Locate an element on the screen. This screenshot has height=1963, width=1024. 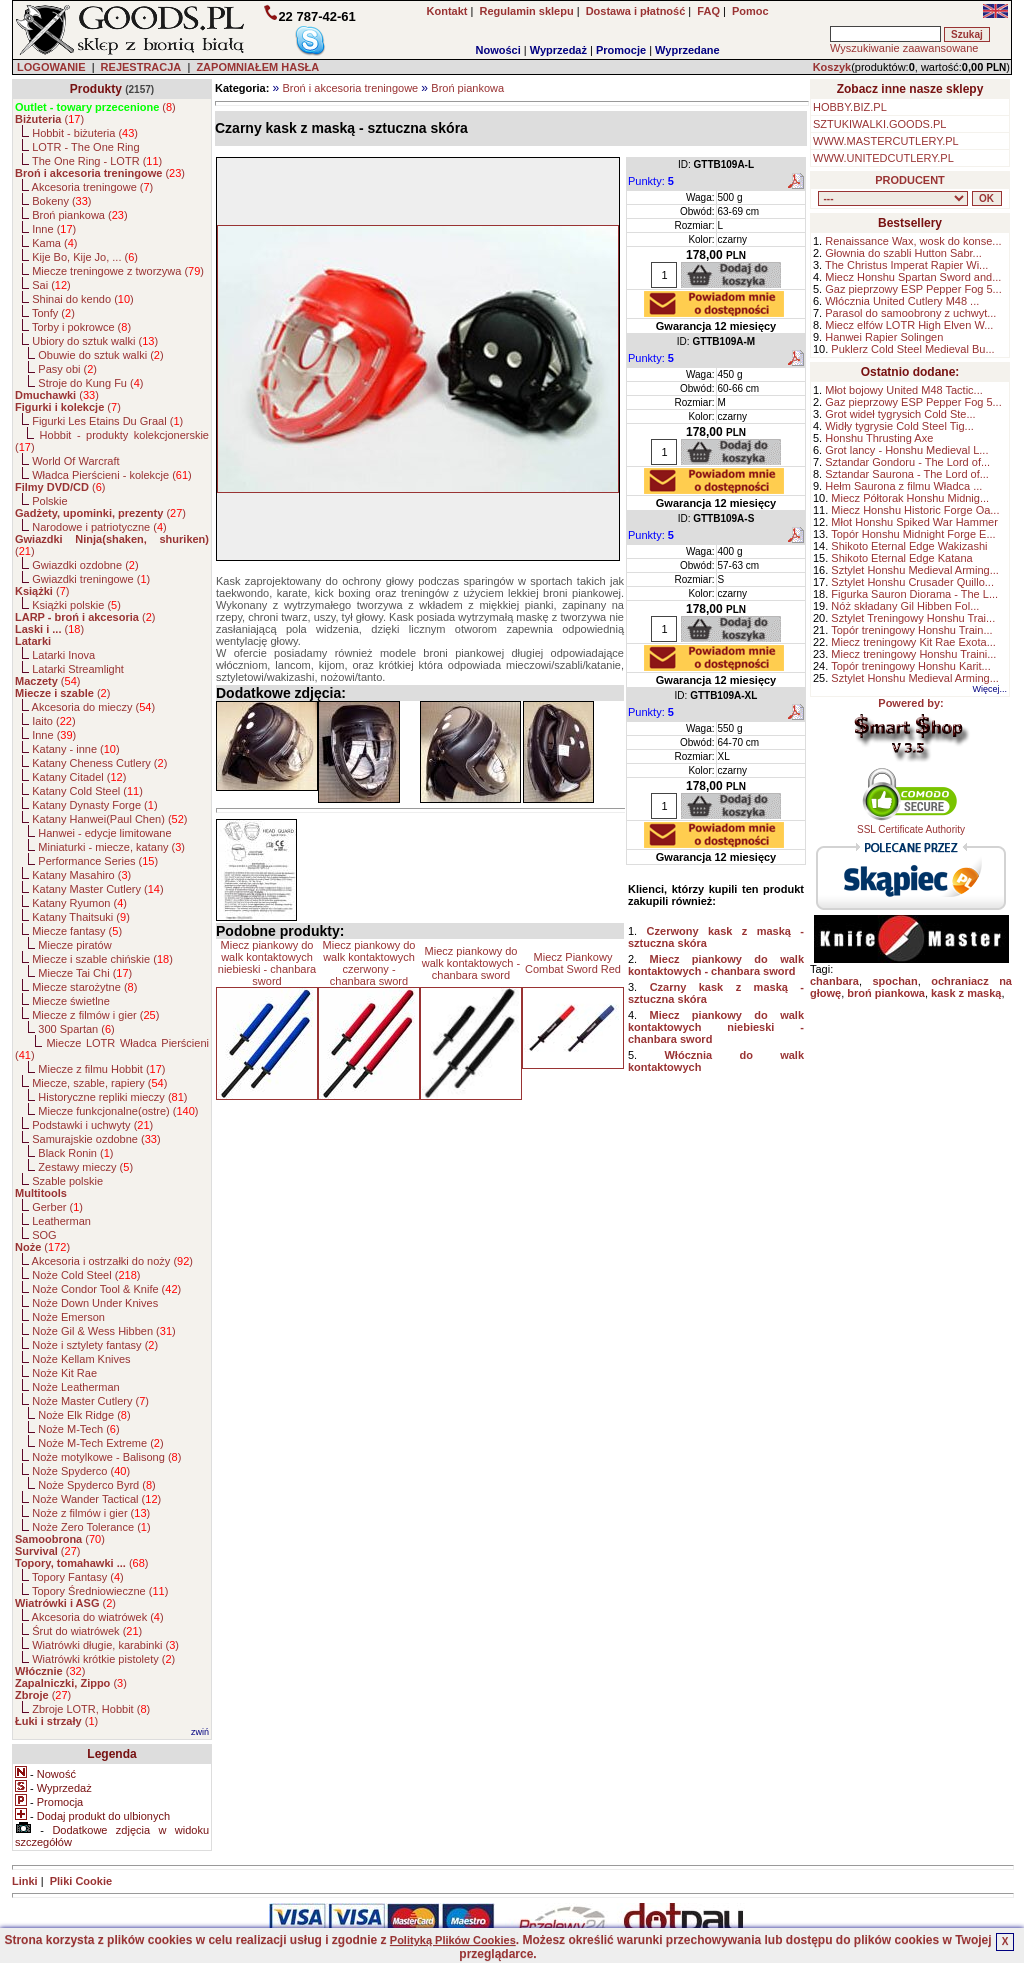
Noże M-Tech () is located at coordinates (78, 1429).